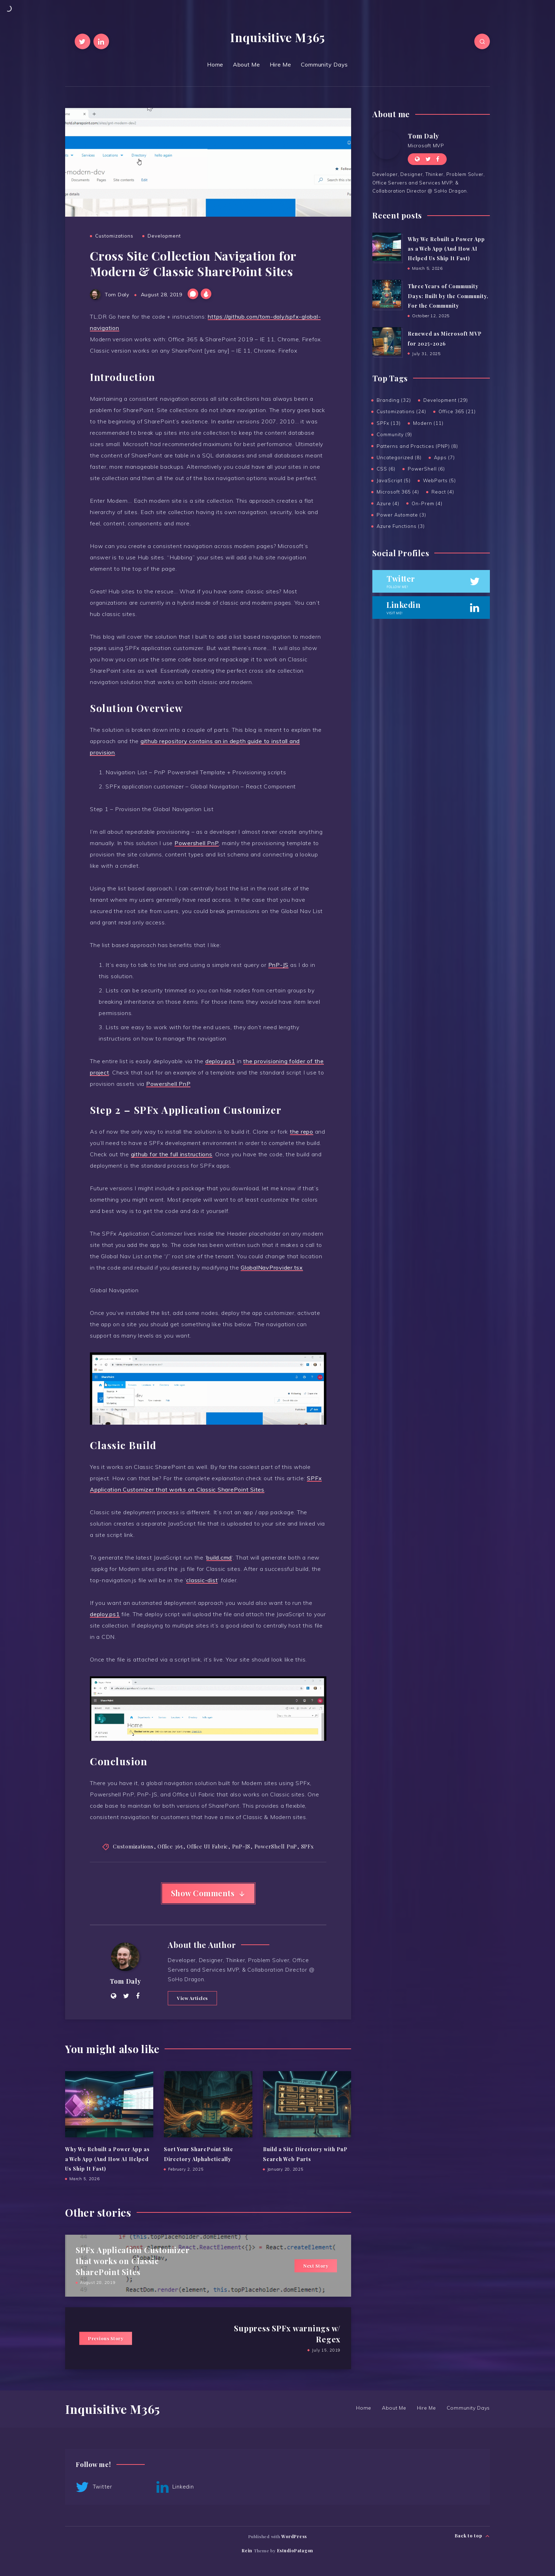  Describe the element at coordinates (399, 457) in the screenshot. I see `Uncategorized (8)` at that location.